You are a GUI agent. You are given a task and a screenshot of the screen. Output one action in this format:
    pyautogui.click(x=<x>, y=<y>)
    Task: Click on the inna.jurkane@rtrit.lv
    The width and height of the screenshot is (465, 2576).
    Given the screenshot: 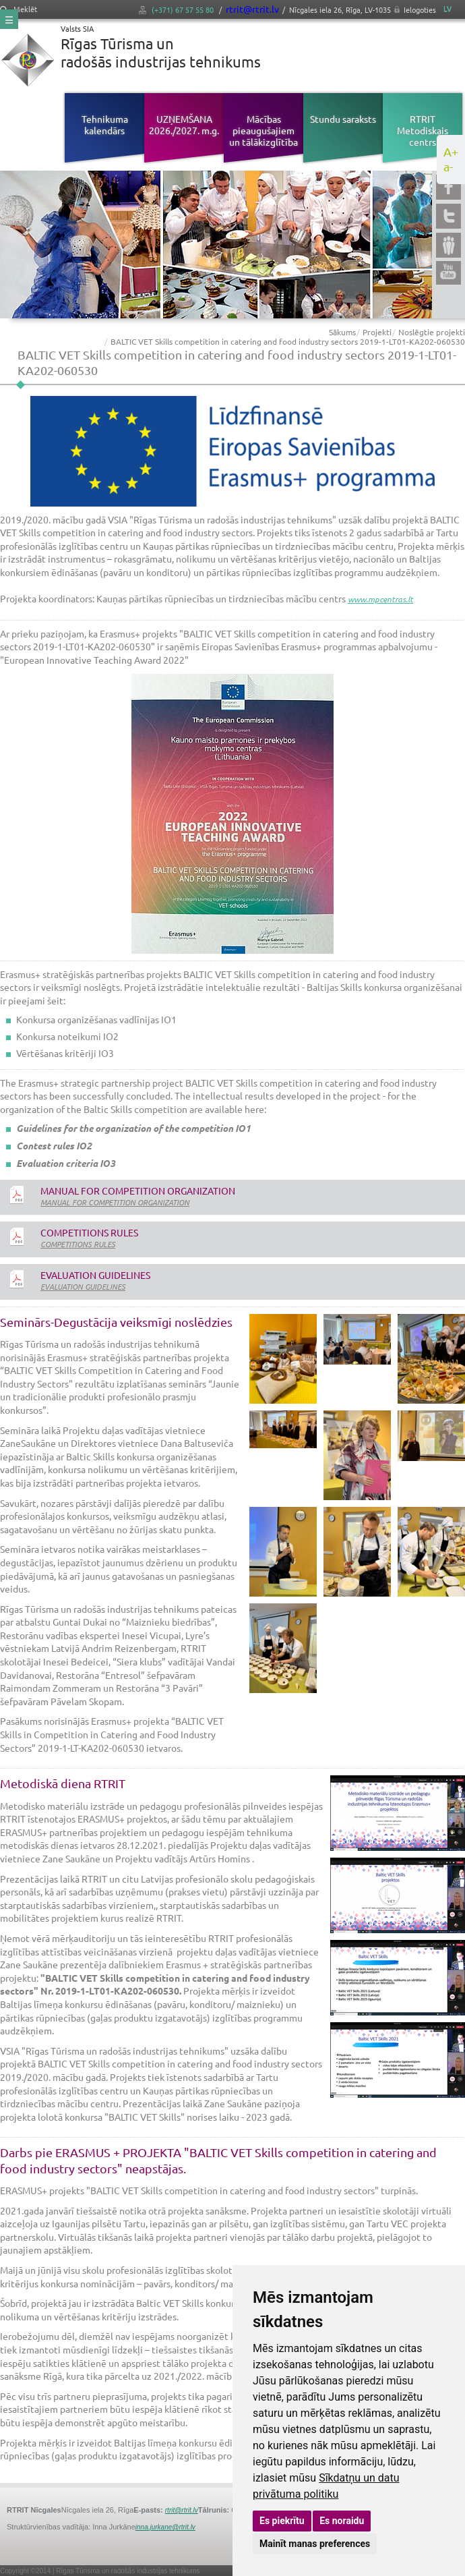 What is the action you would take?
    pyautogui.click(x=165, y=2527)
    